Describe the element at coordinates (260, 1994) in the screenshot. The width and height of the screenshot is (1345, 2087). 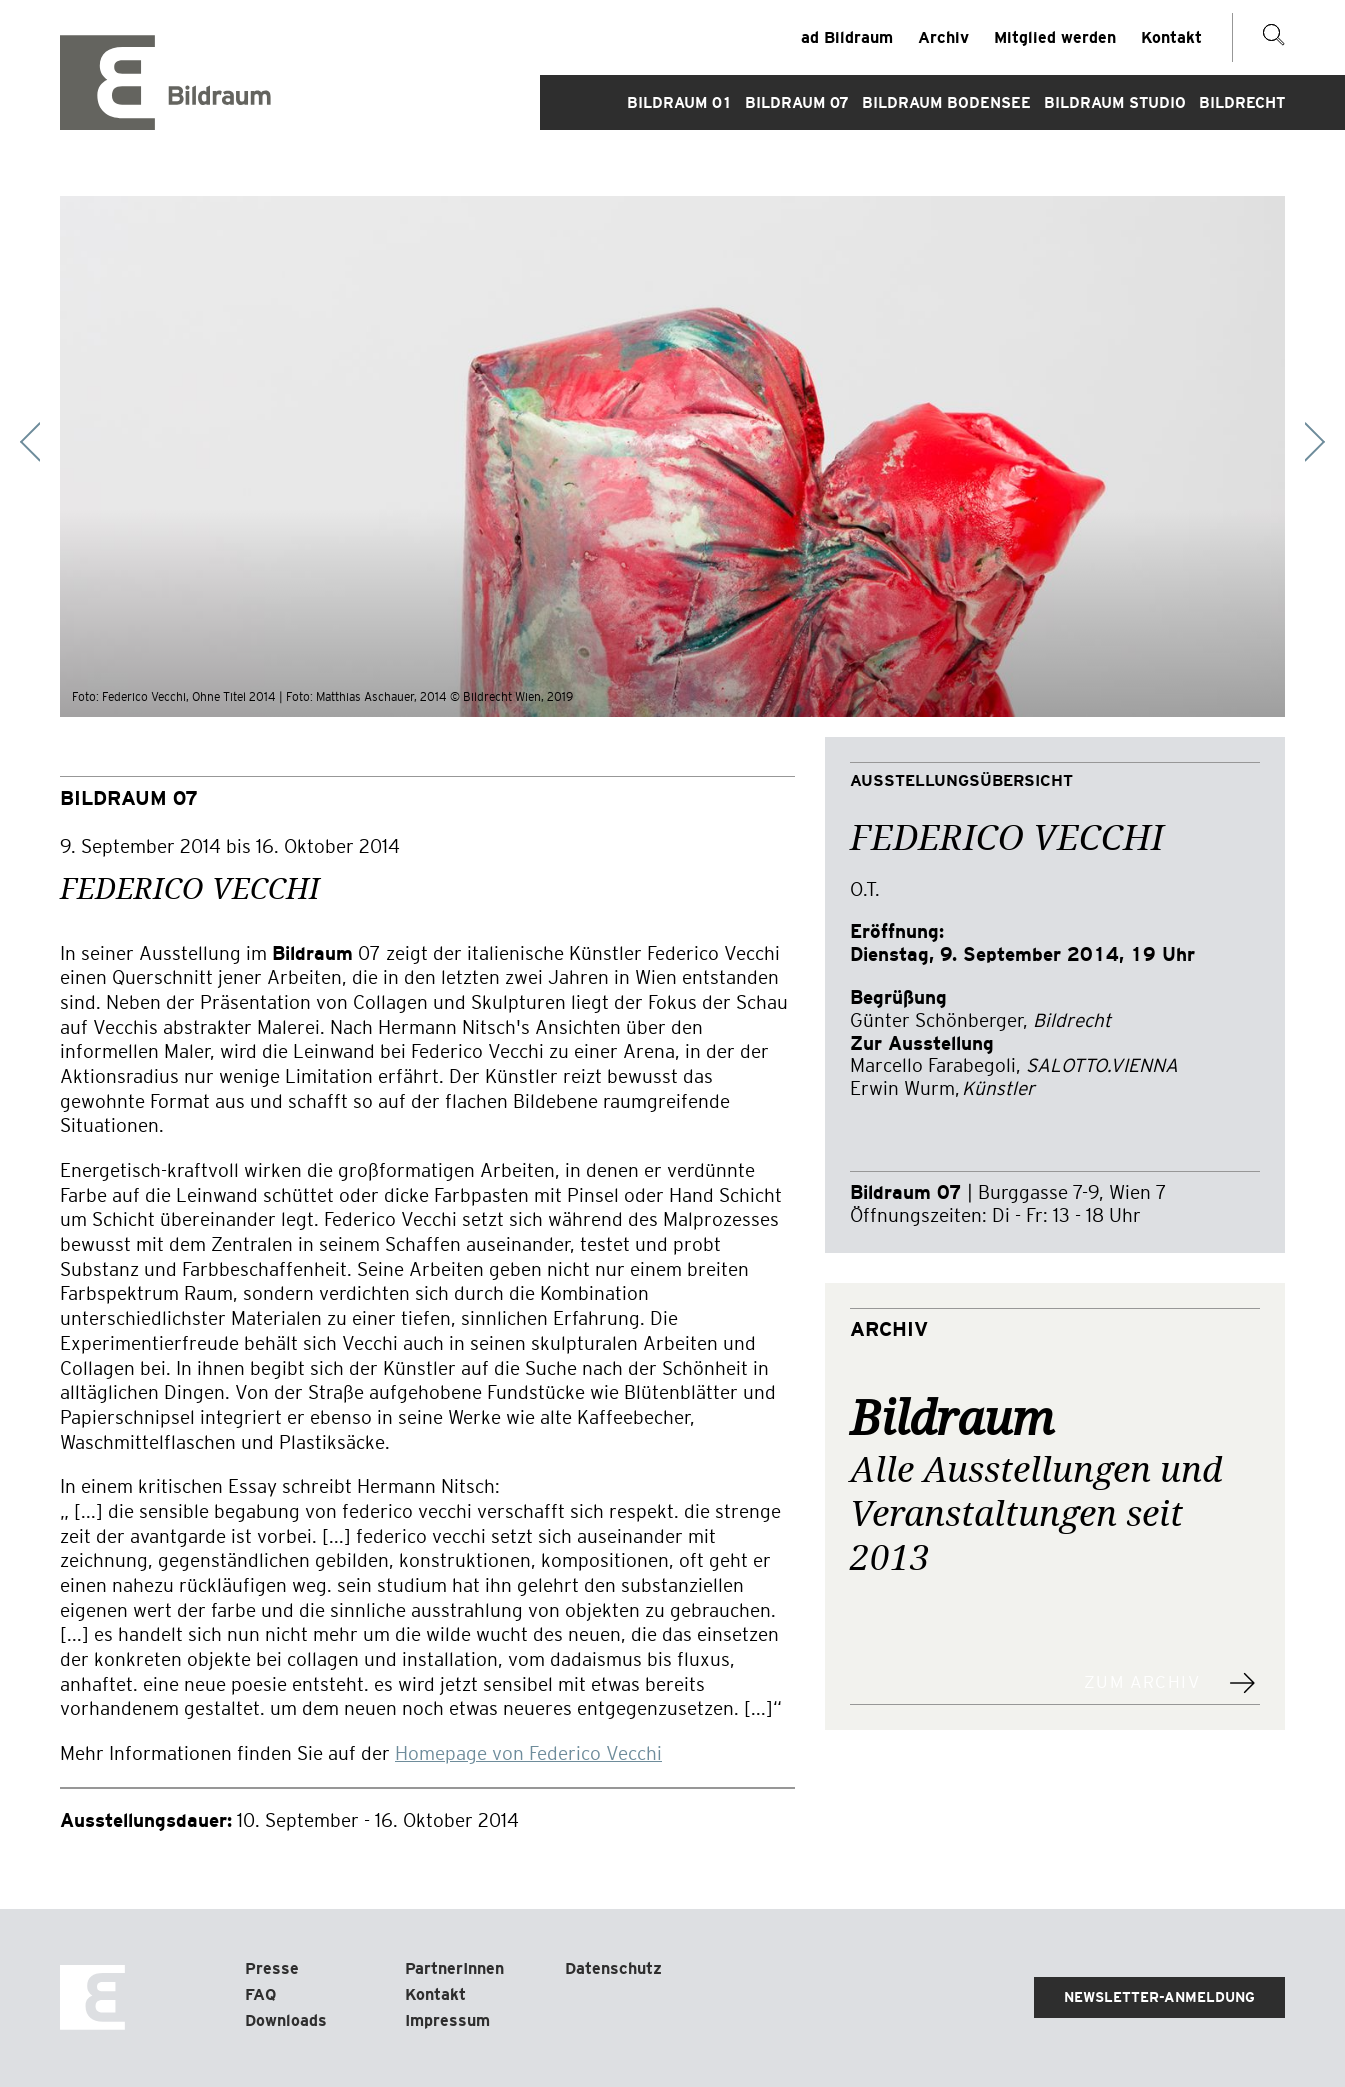
I see `FAQ` at that location.